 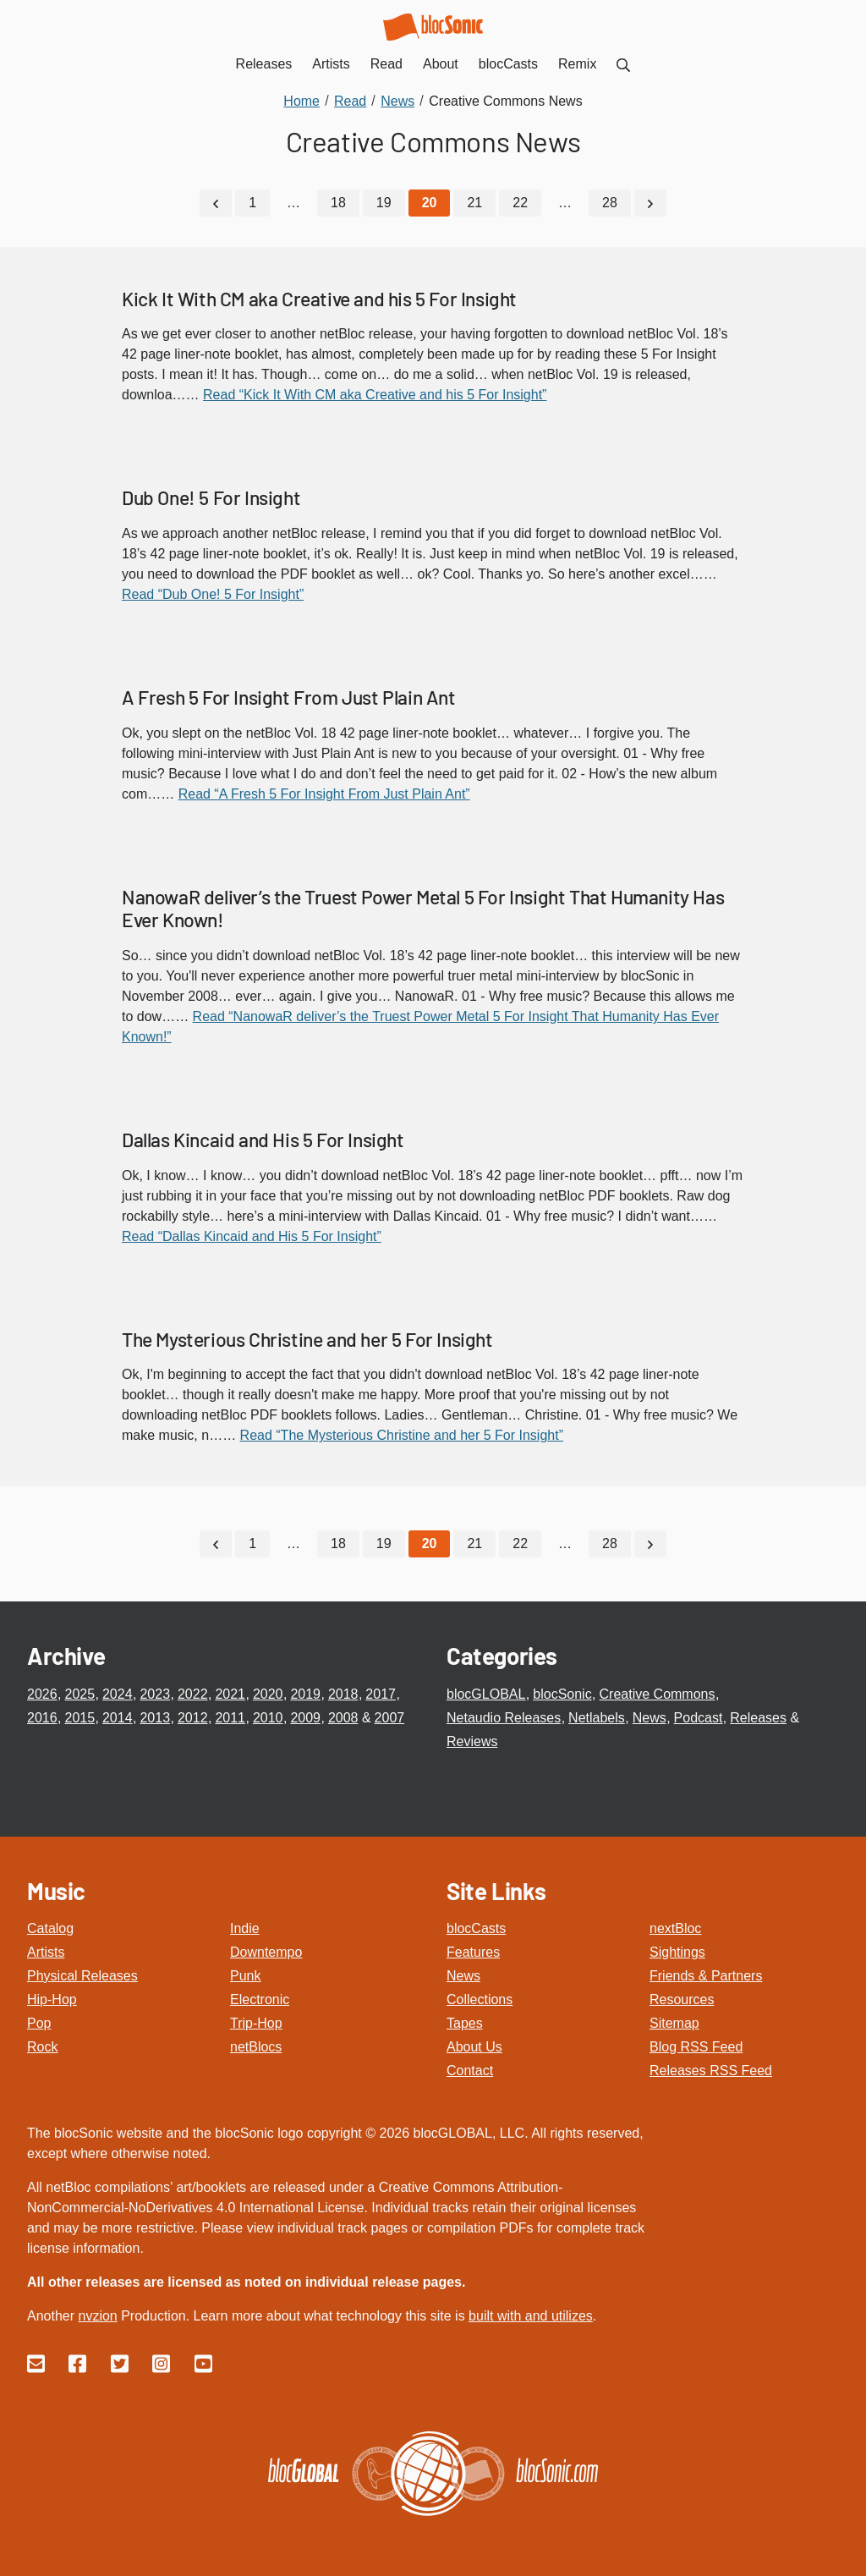 I want to click on Punk, so click(x=245, y=1976).